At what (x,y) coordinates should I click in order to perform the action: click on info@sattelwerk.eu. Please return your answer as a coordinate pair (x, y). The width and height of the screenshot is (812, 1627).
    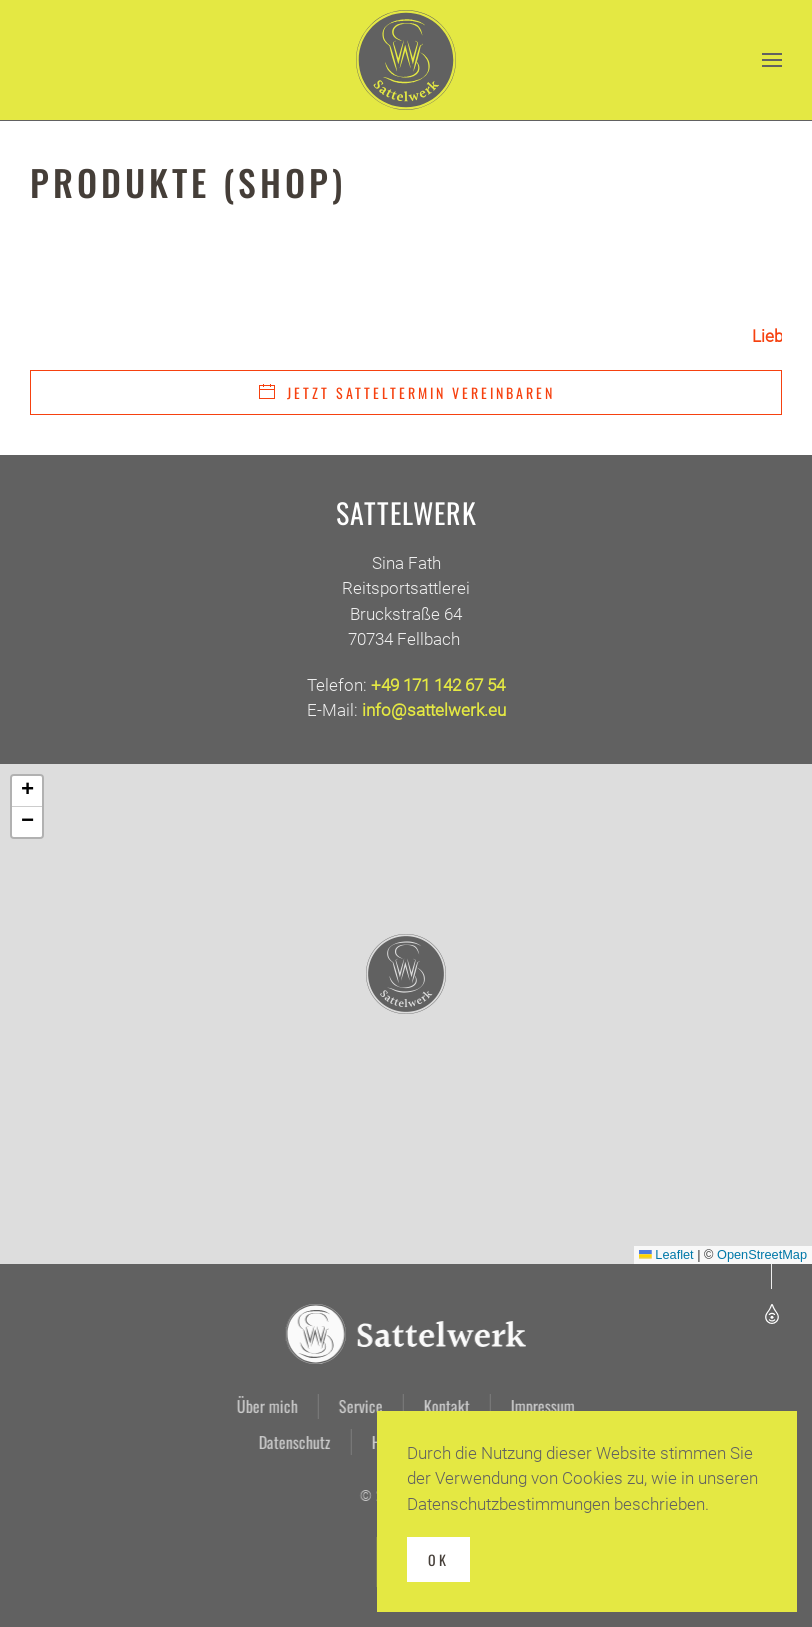
    Looking at the image, I should click on (434, 710).